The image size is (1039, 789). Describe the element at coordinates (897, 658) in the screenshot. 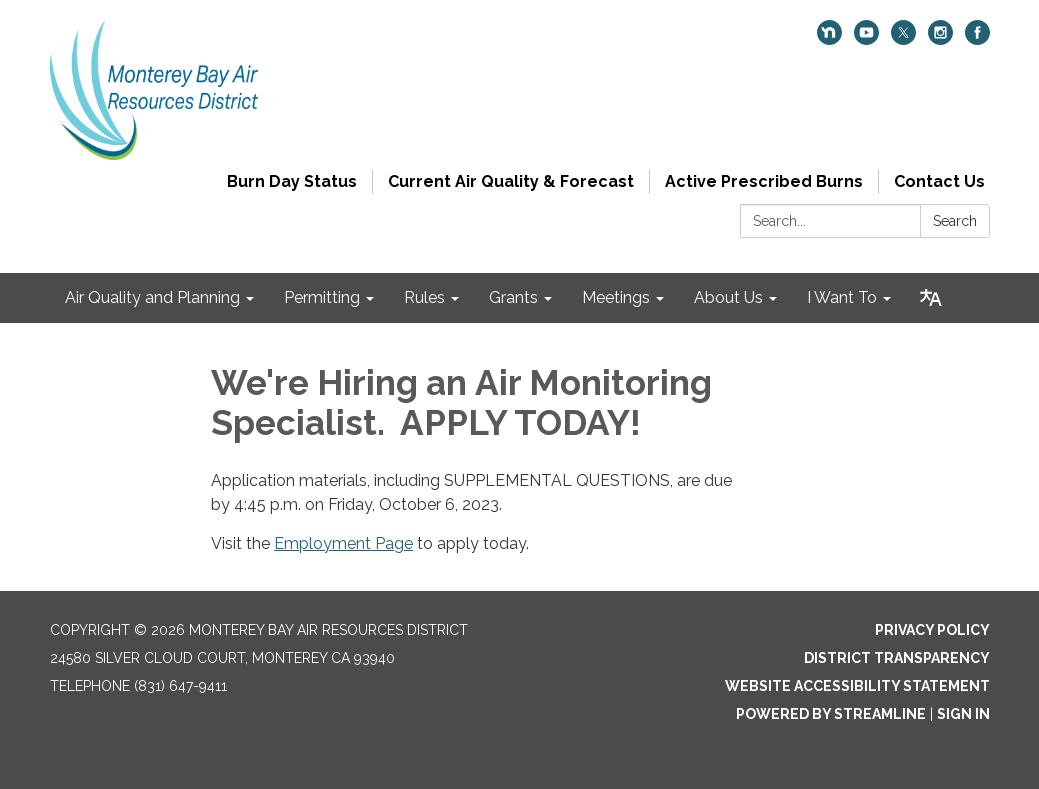

I see `District Transparency` at that location.